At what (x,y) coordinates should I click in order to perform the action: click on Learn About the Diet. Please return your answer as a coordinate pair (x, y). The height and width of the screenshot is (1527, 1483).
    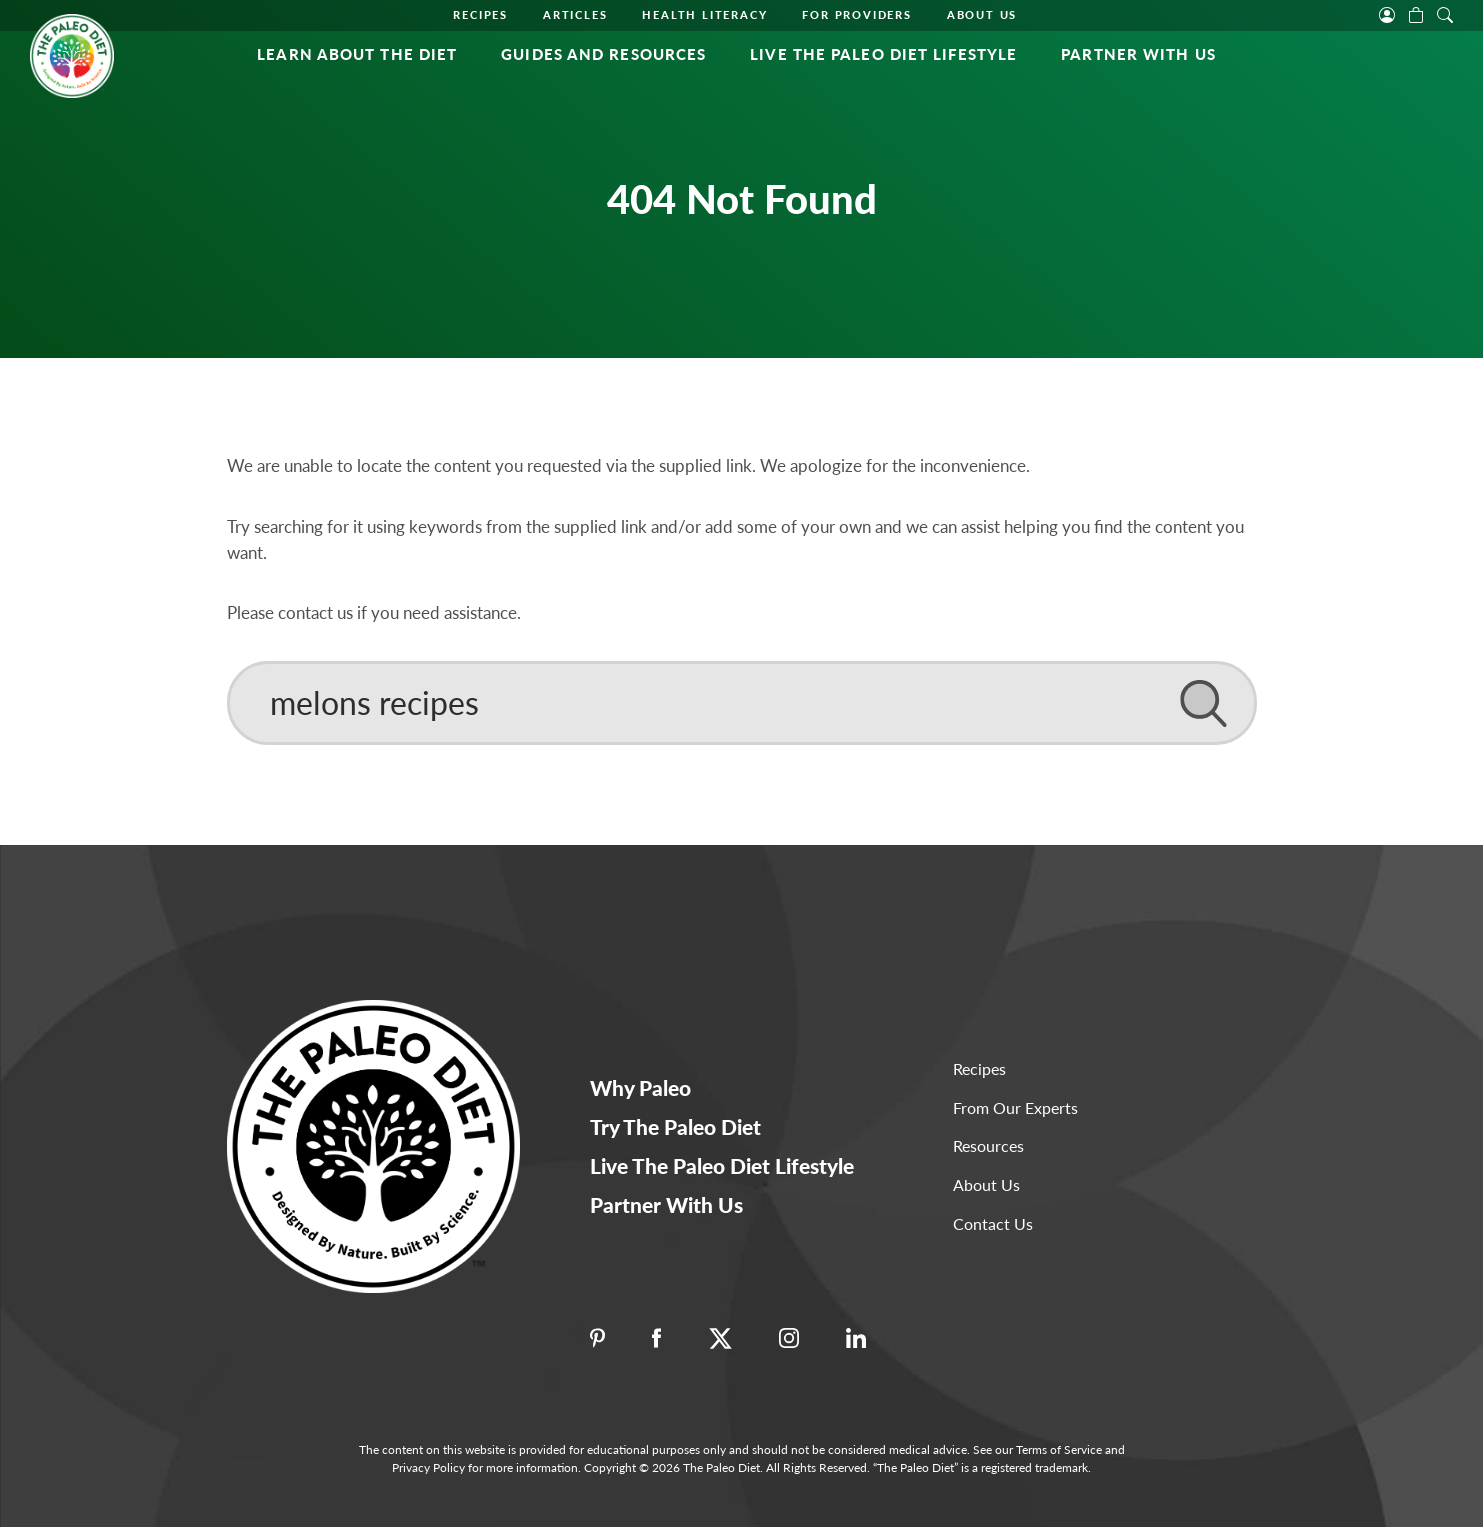
    Looking at the image, I should click on (357, 54).